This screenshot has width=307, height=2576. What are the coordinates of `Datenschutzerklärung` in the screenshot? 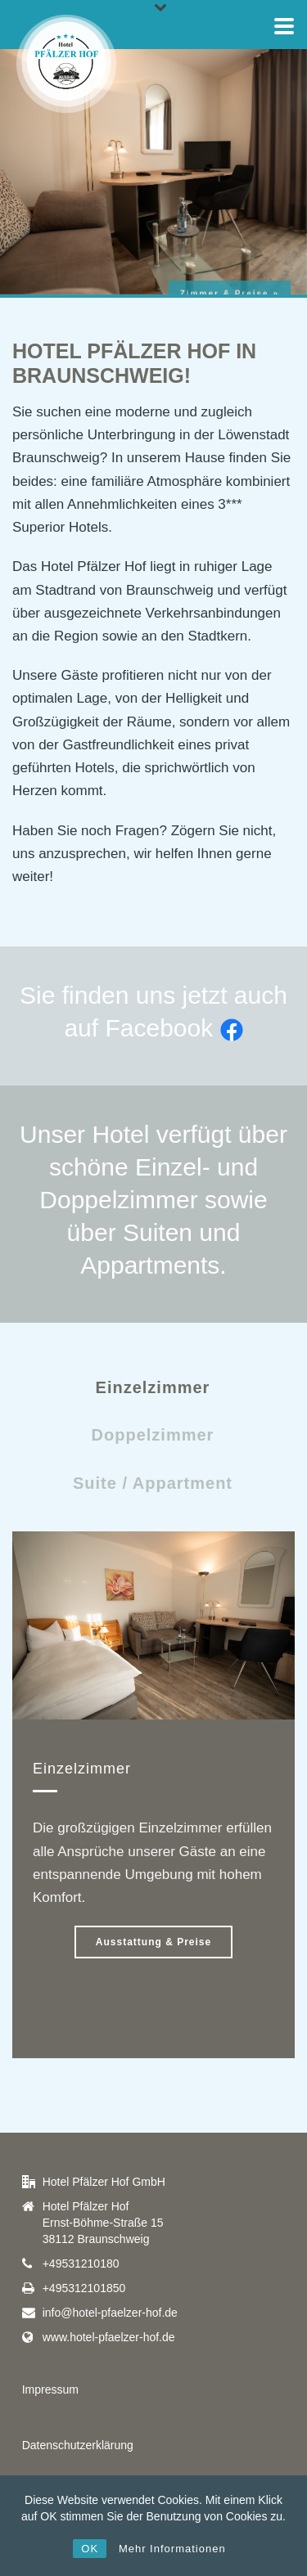 It's located at (77, 2445).